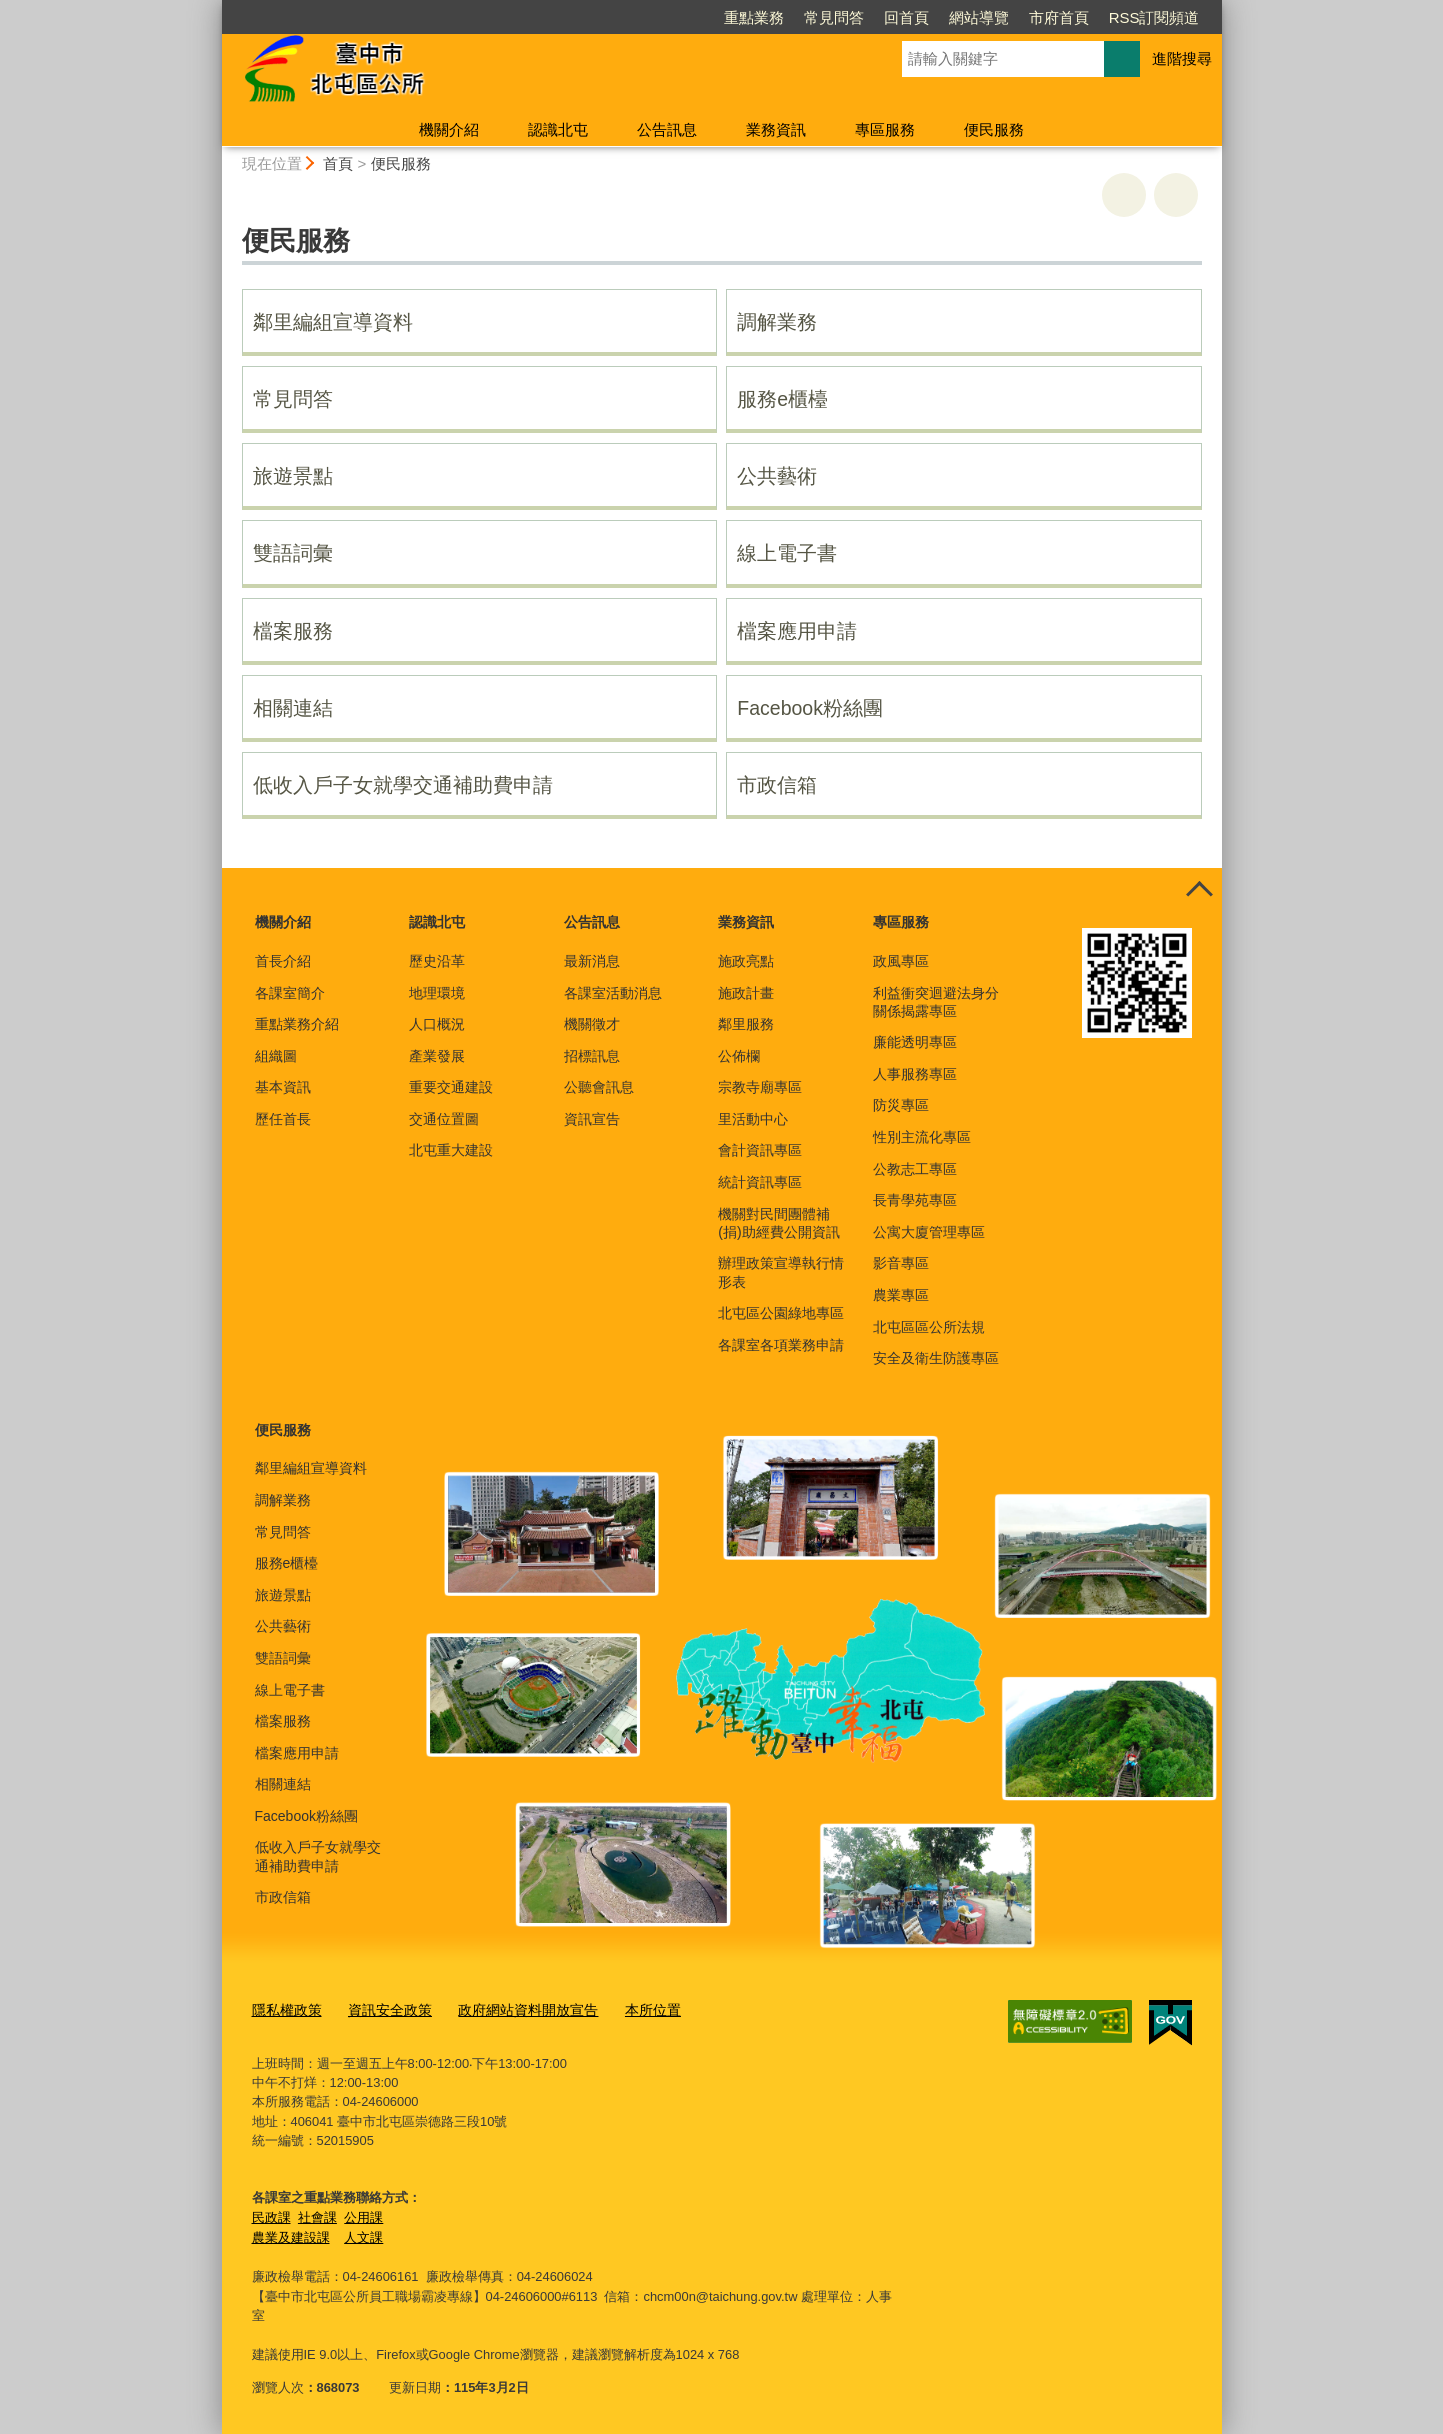  What do you see at coordinates (592, 1024) in the screenshot?
I see `機關徵才` at bounding box center [592, 1024].